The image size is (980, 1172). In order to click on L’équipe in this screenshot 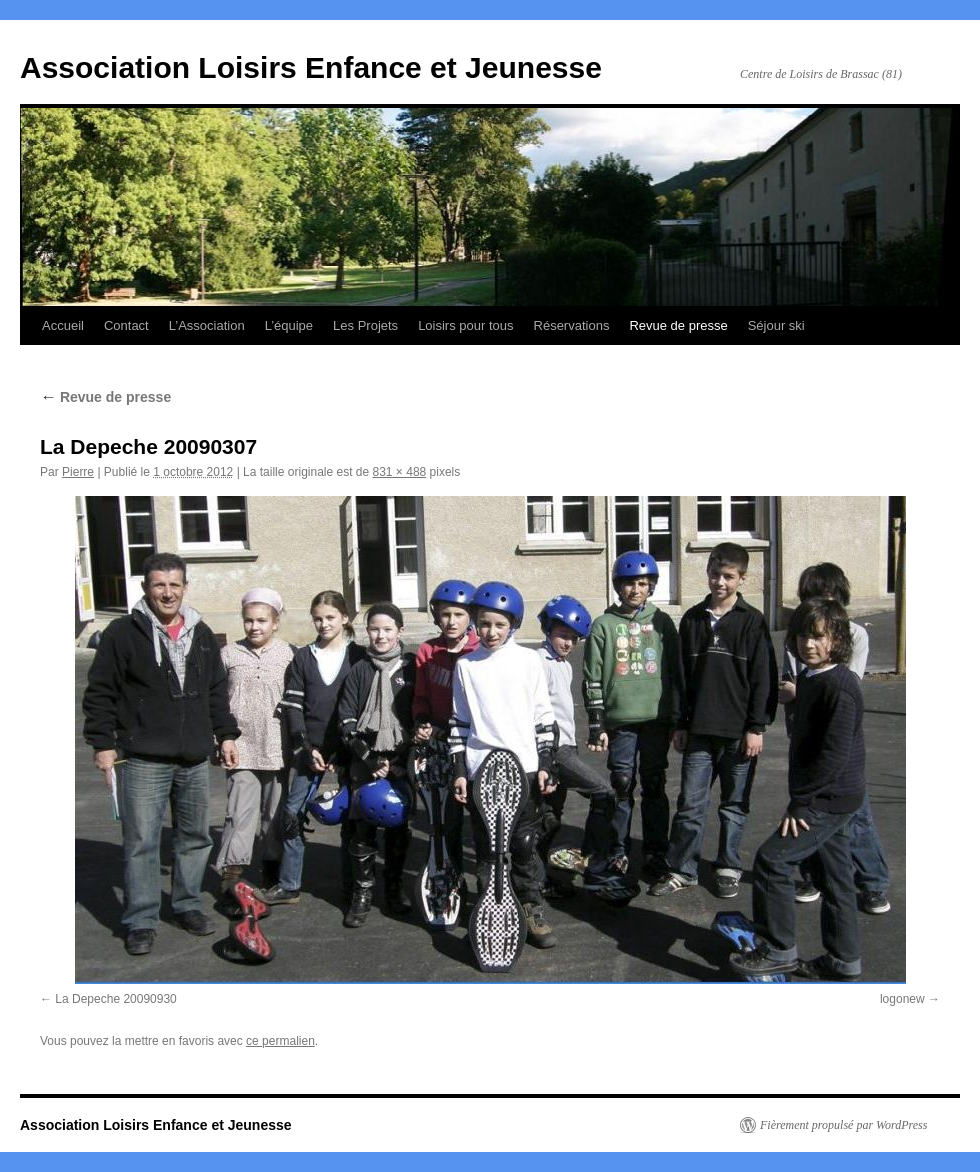, I will do `click(289, 325)`.